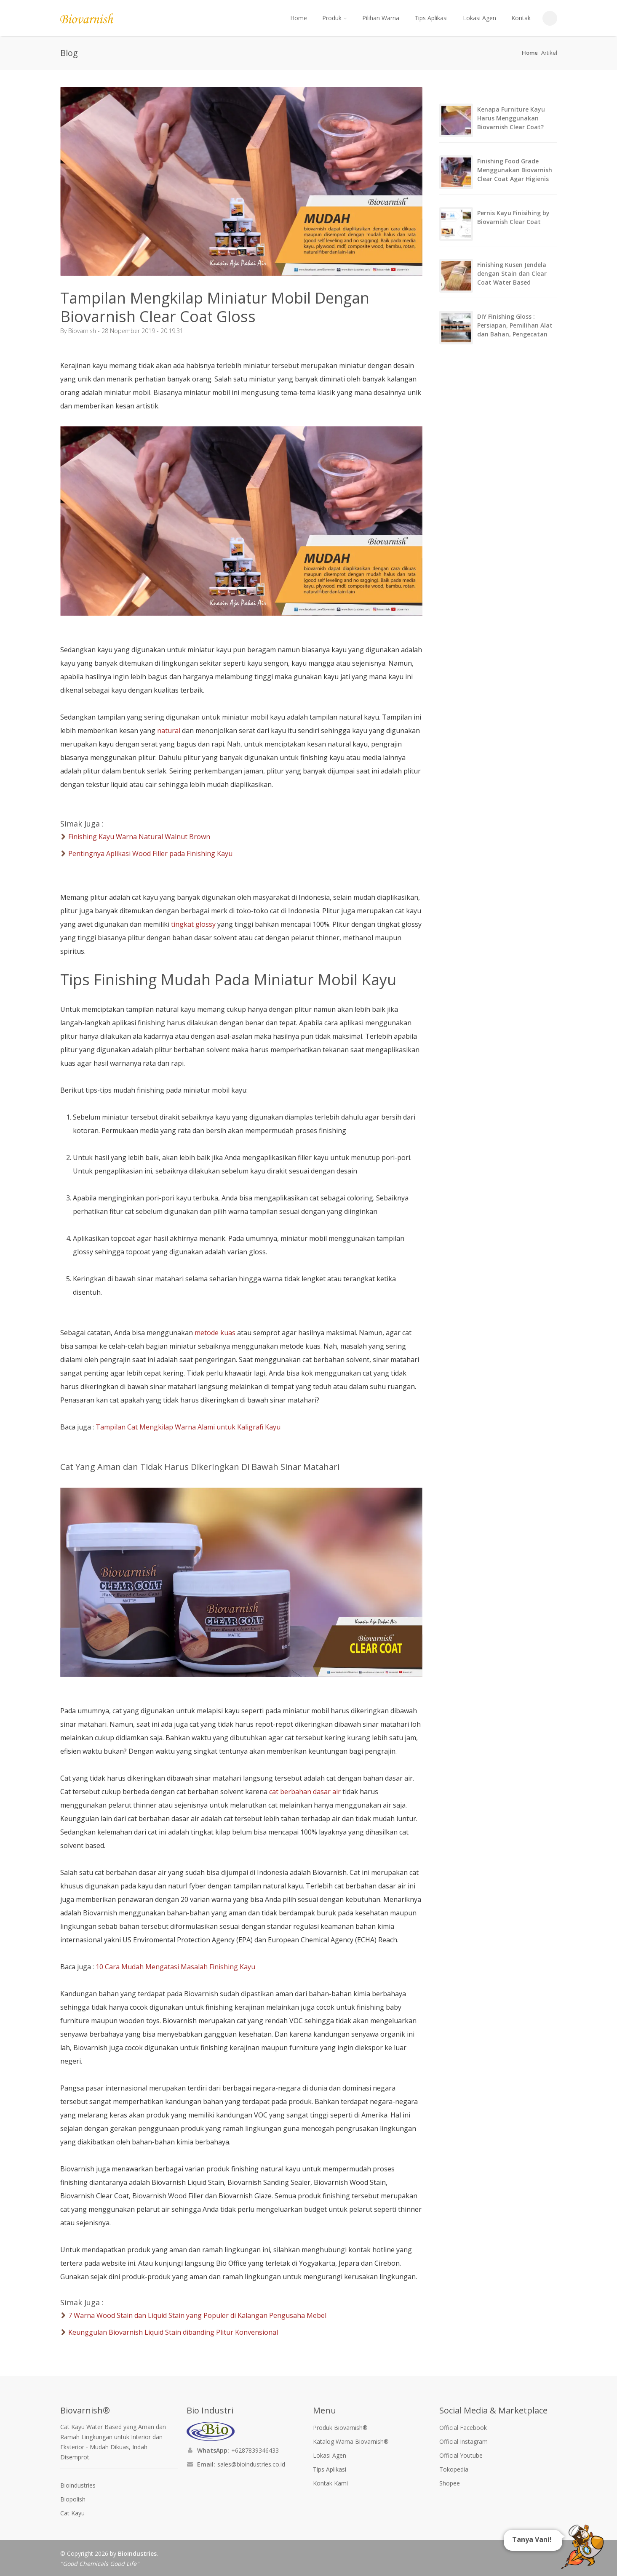  Describe the element at coordinates (298, 18) in the screenshot. I see `Home` at that location.